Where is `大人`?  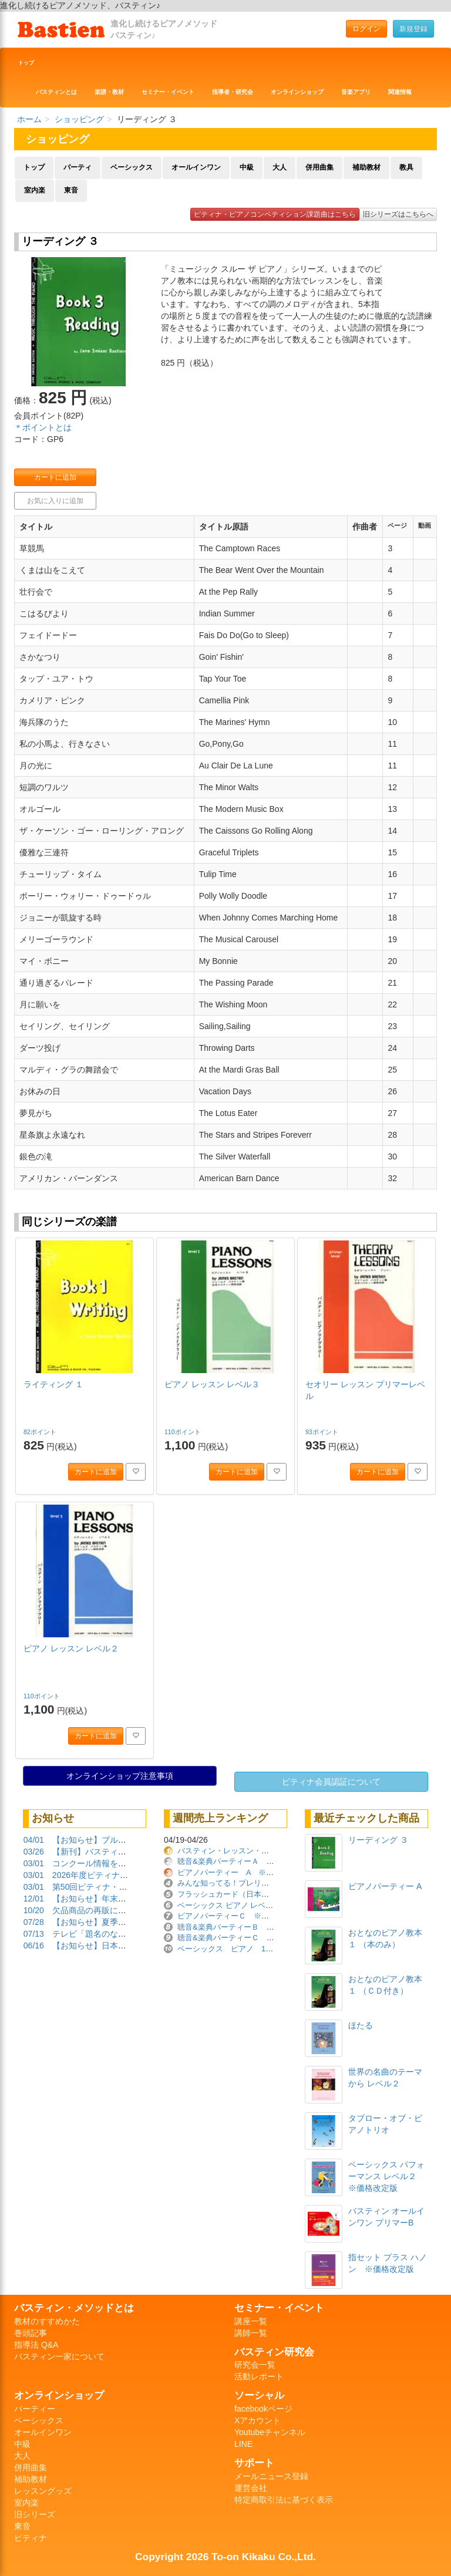
大人 is located at coordinates (279, 167).